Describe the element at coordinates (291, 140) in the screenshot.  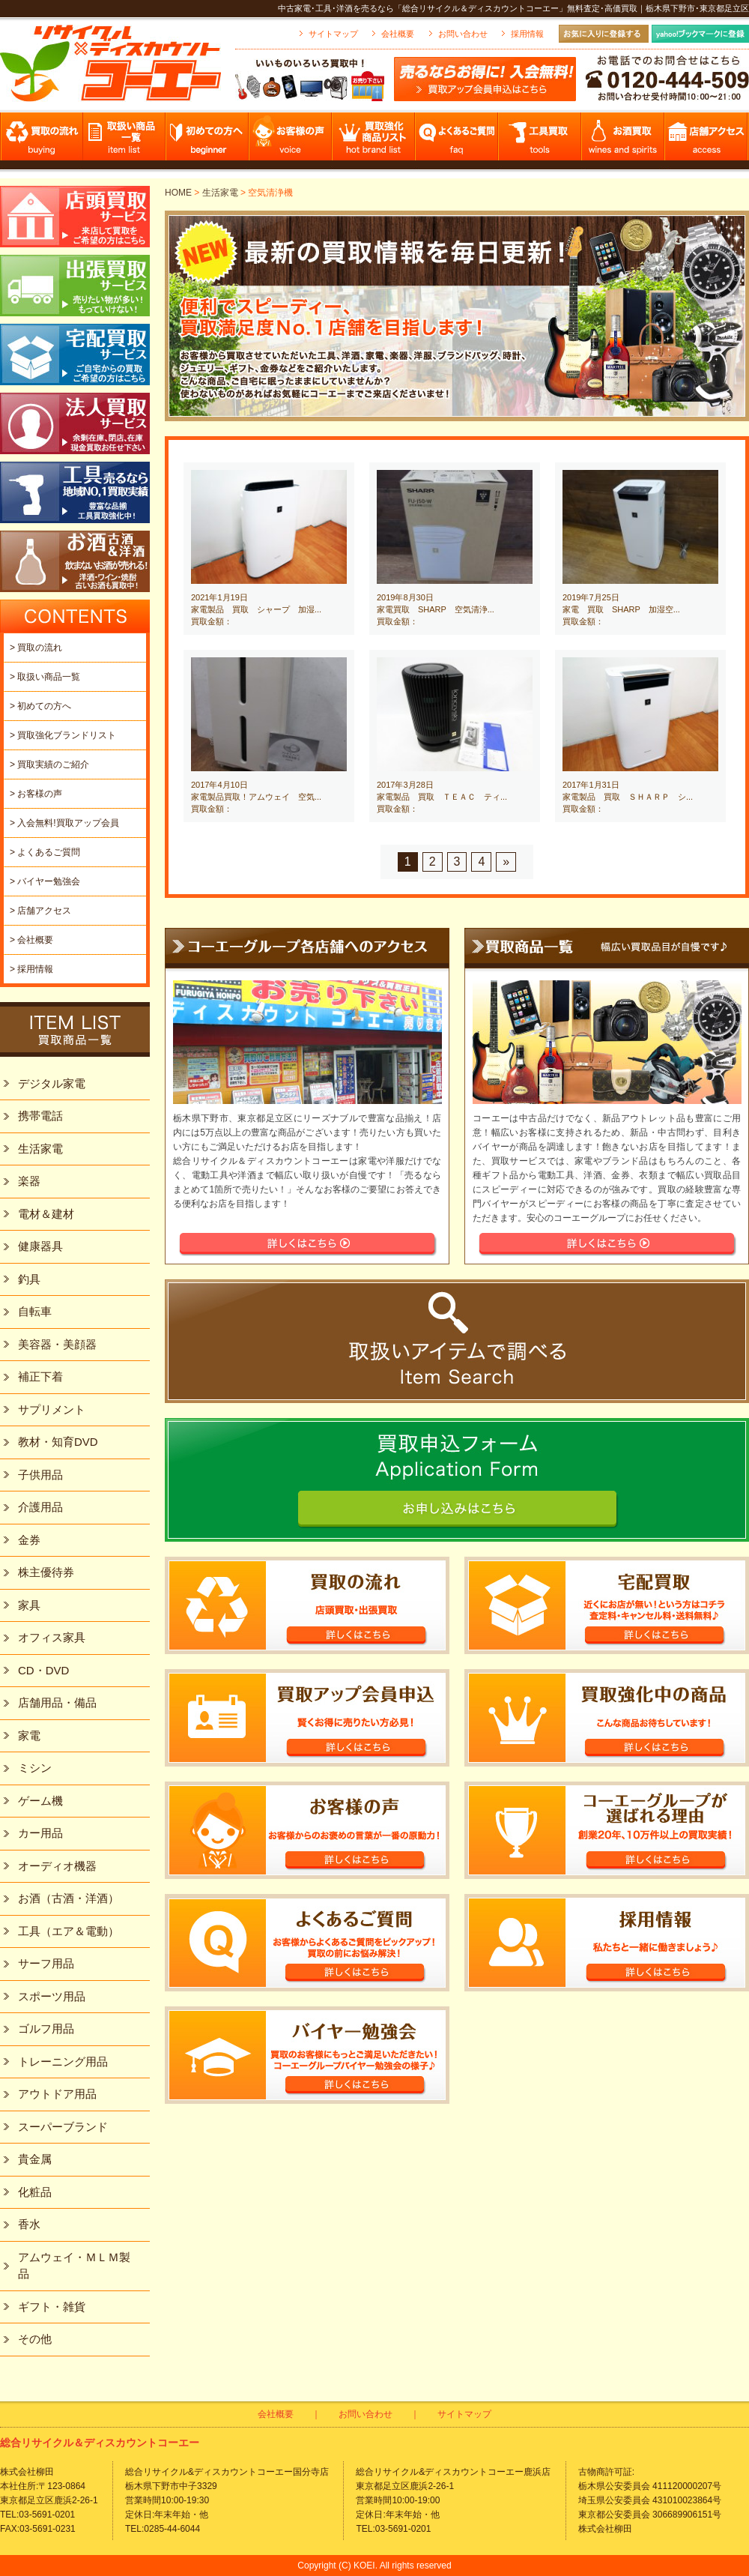
I see `お客様の声` at that location.